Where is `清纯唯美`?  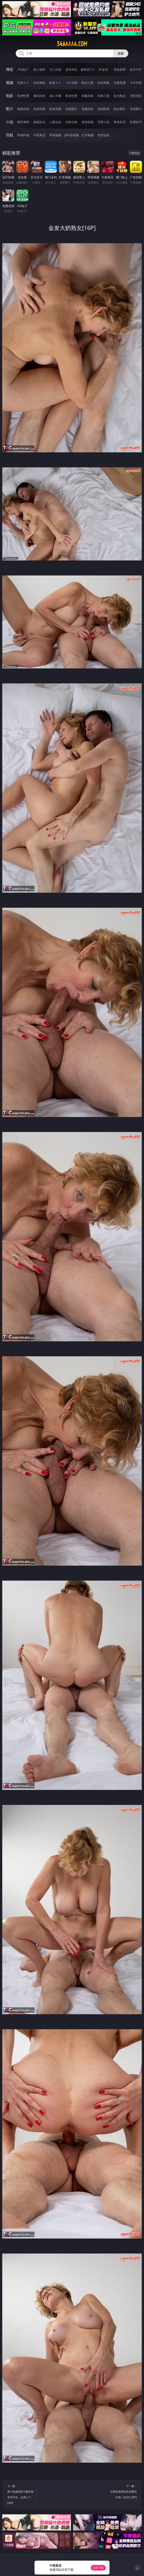
清纯唯美 is located at coordinates (104, 109).